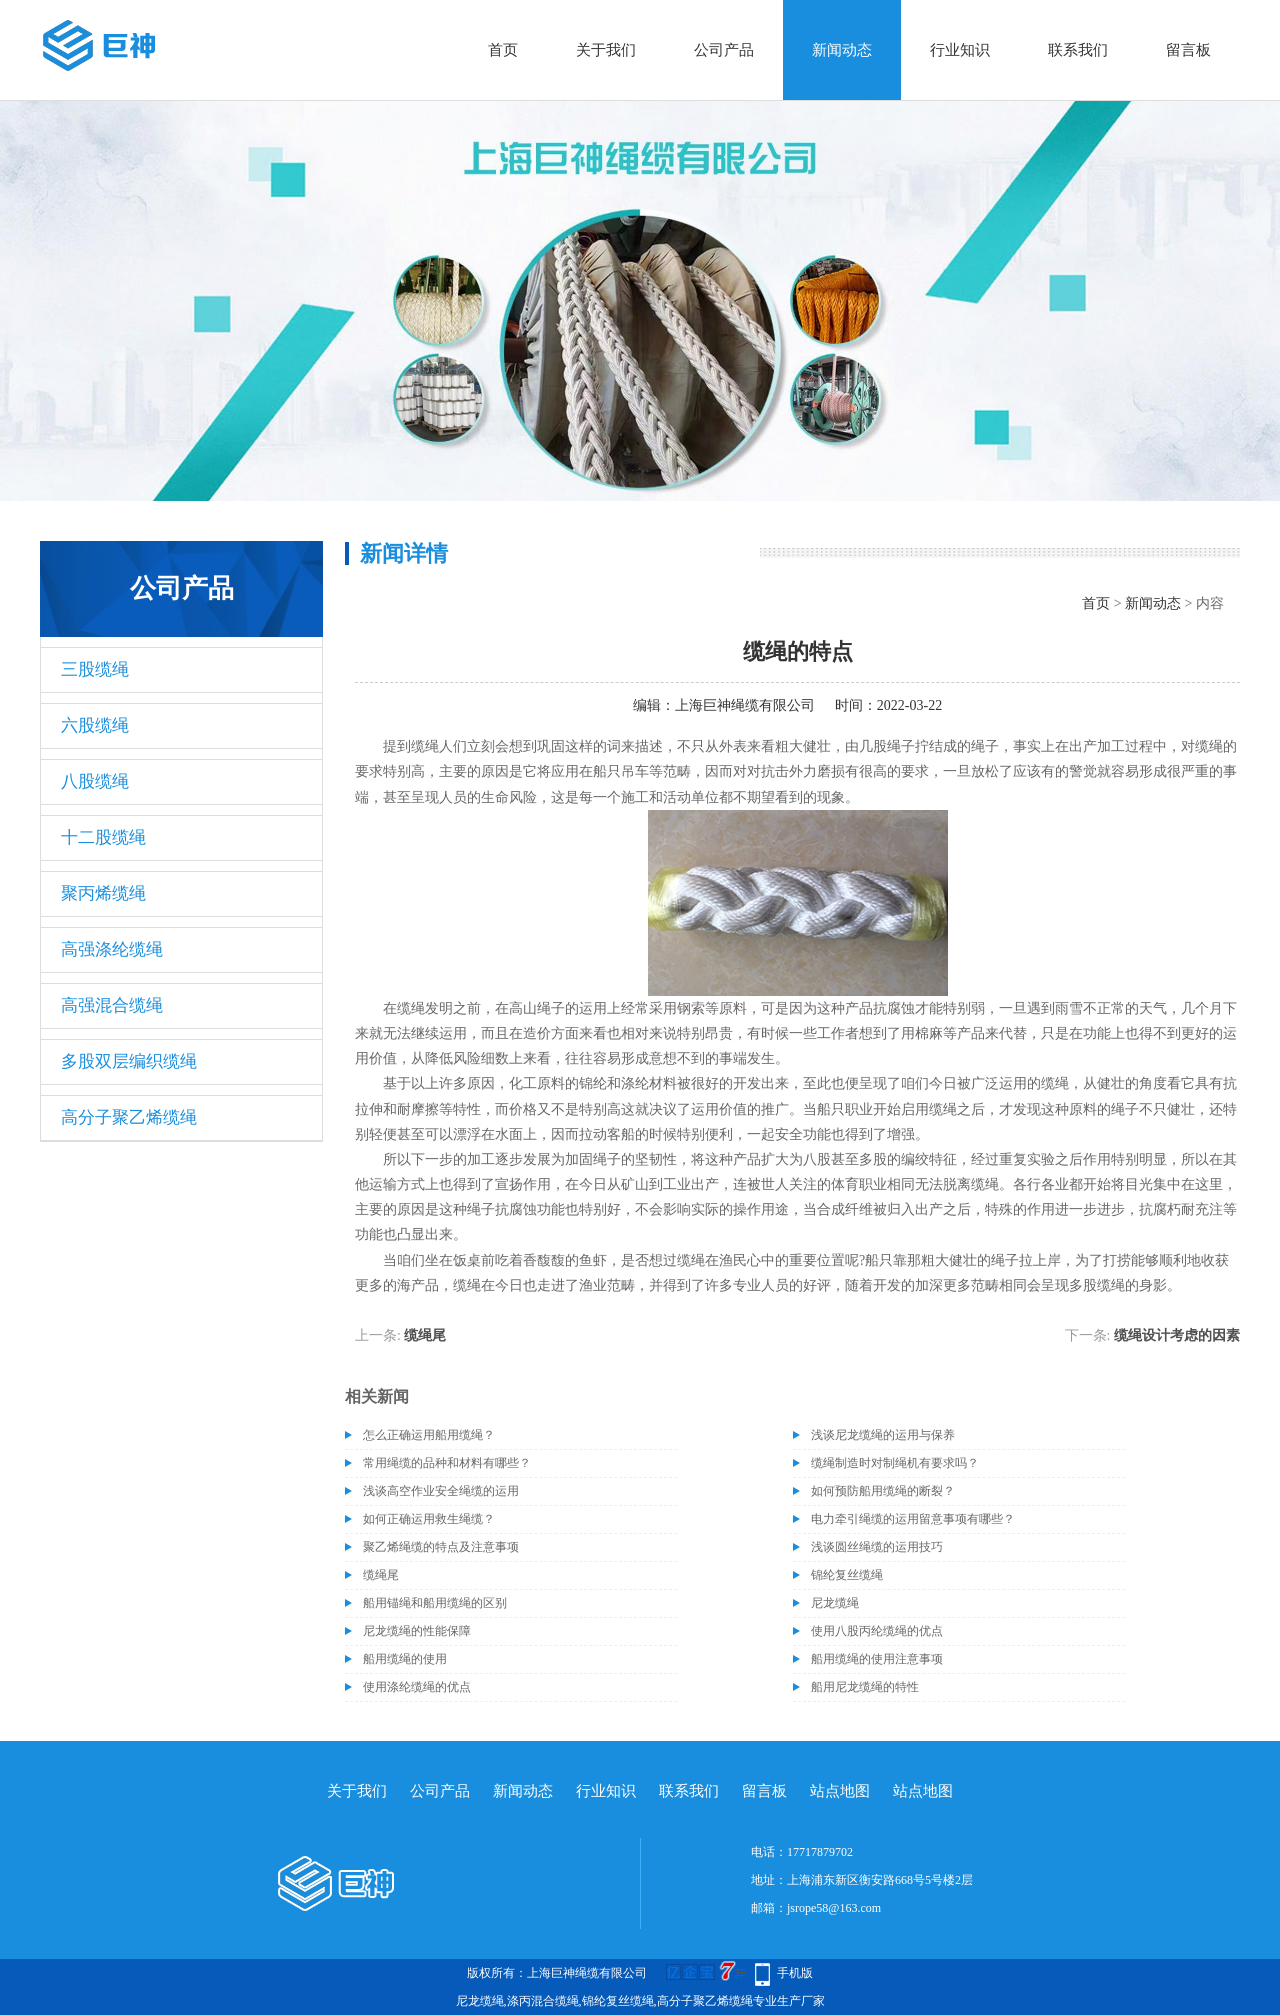 This screenshot has width=1280, height=2015. Describe the element at coordinates (877, 1547) in the screenshot. I see `浅谈圆丝绳缆的运用技巧` at that location.